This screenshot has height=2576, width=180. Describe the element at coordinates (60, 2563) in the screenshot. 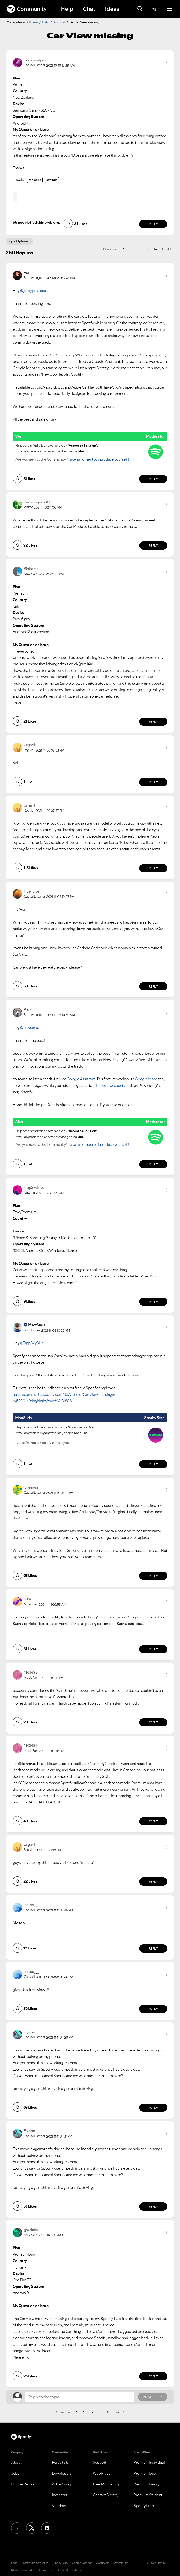

I see `Privacy Policy` at that location.